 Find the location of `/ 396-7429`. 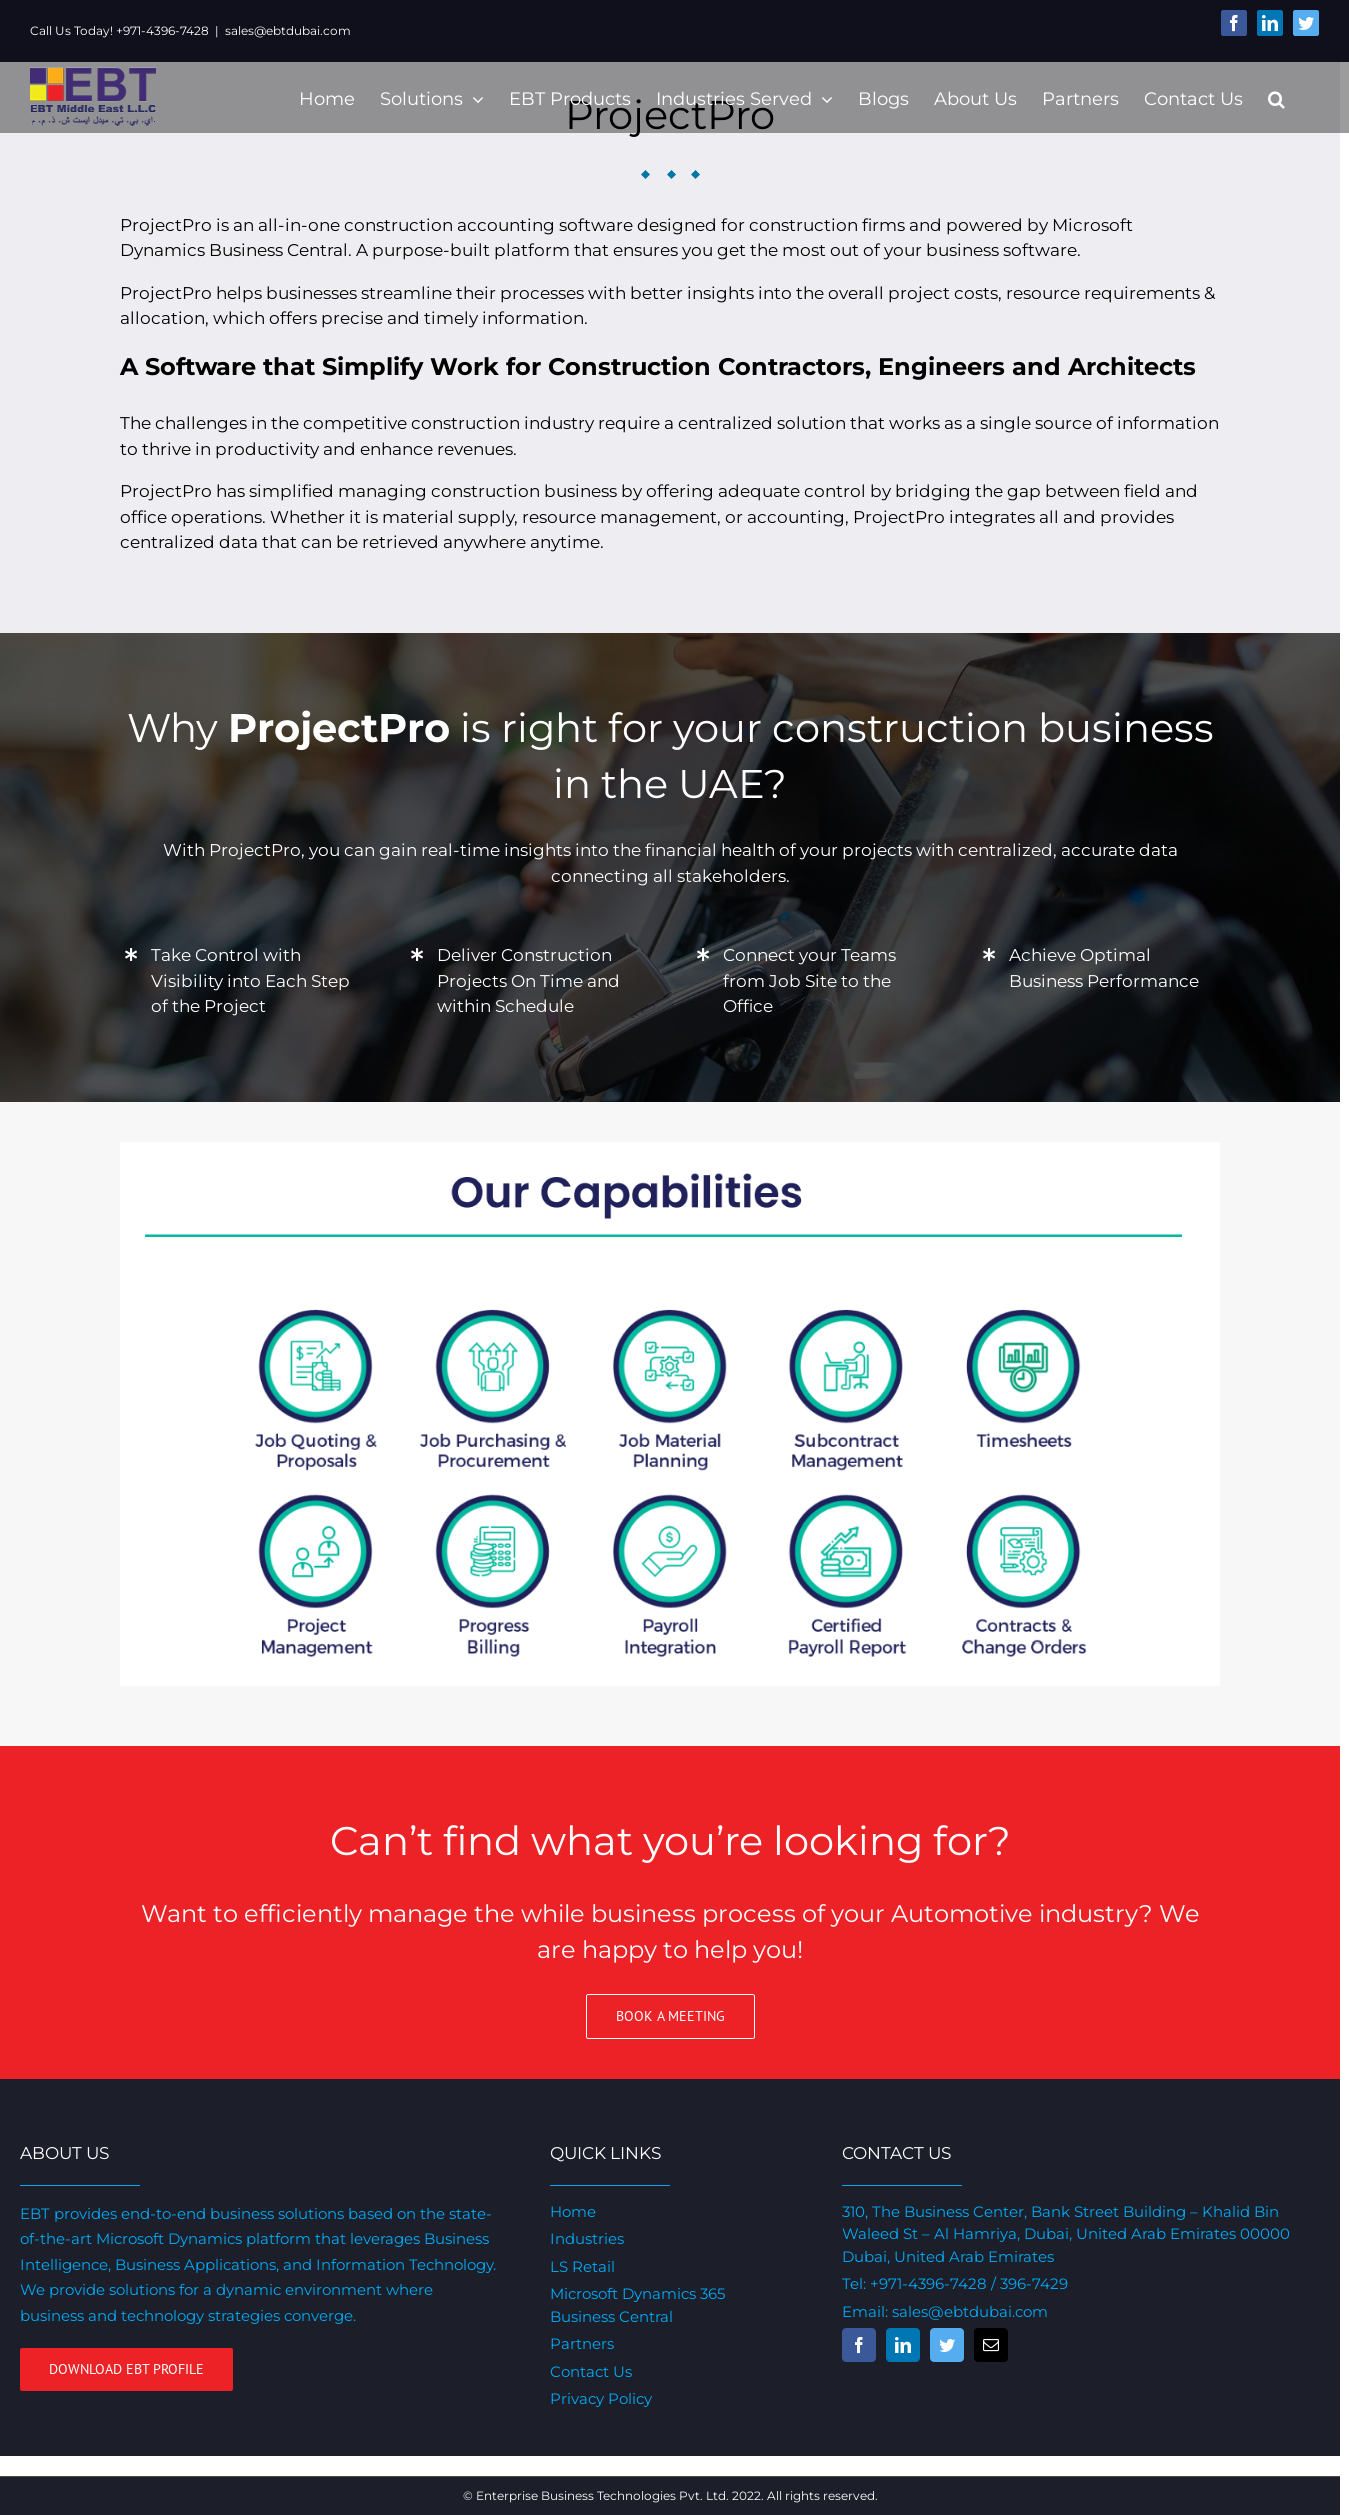

/ 396-7429 is located at coordinates (1027, 2283).